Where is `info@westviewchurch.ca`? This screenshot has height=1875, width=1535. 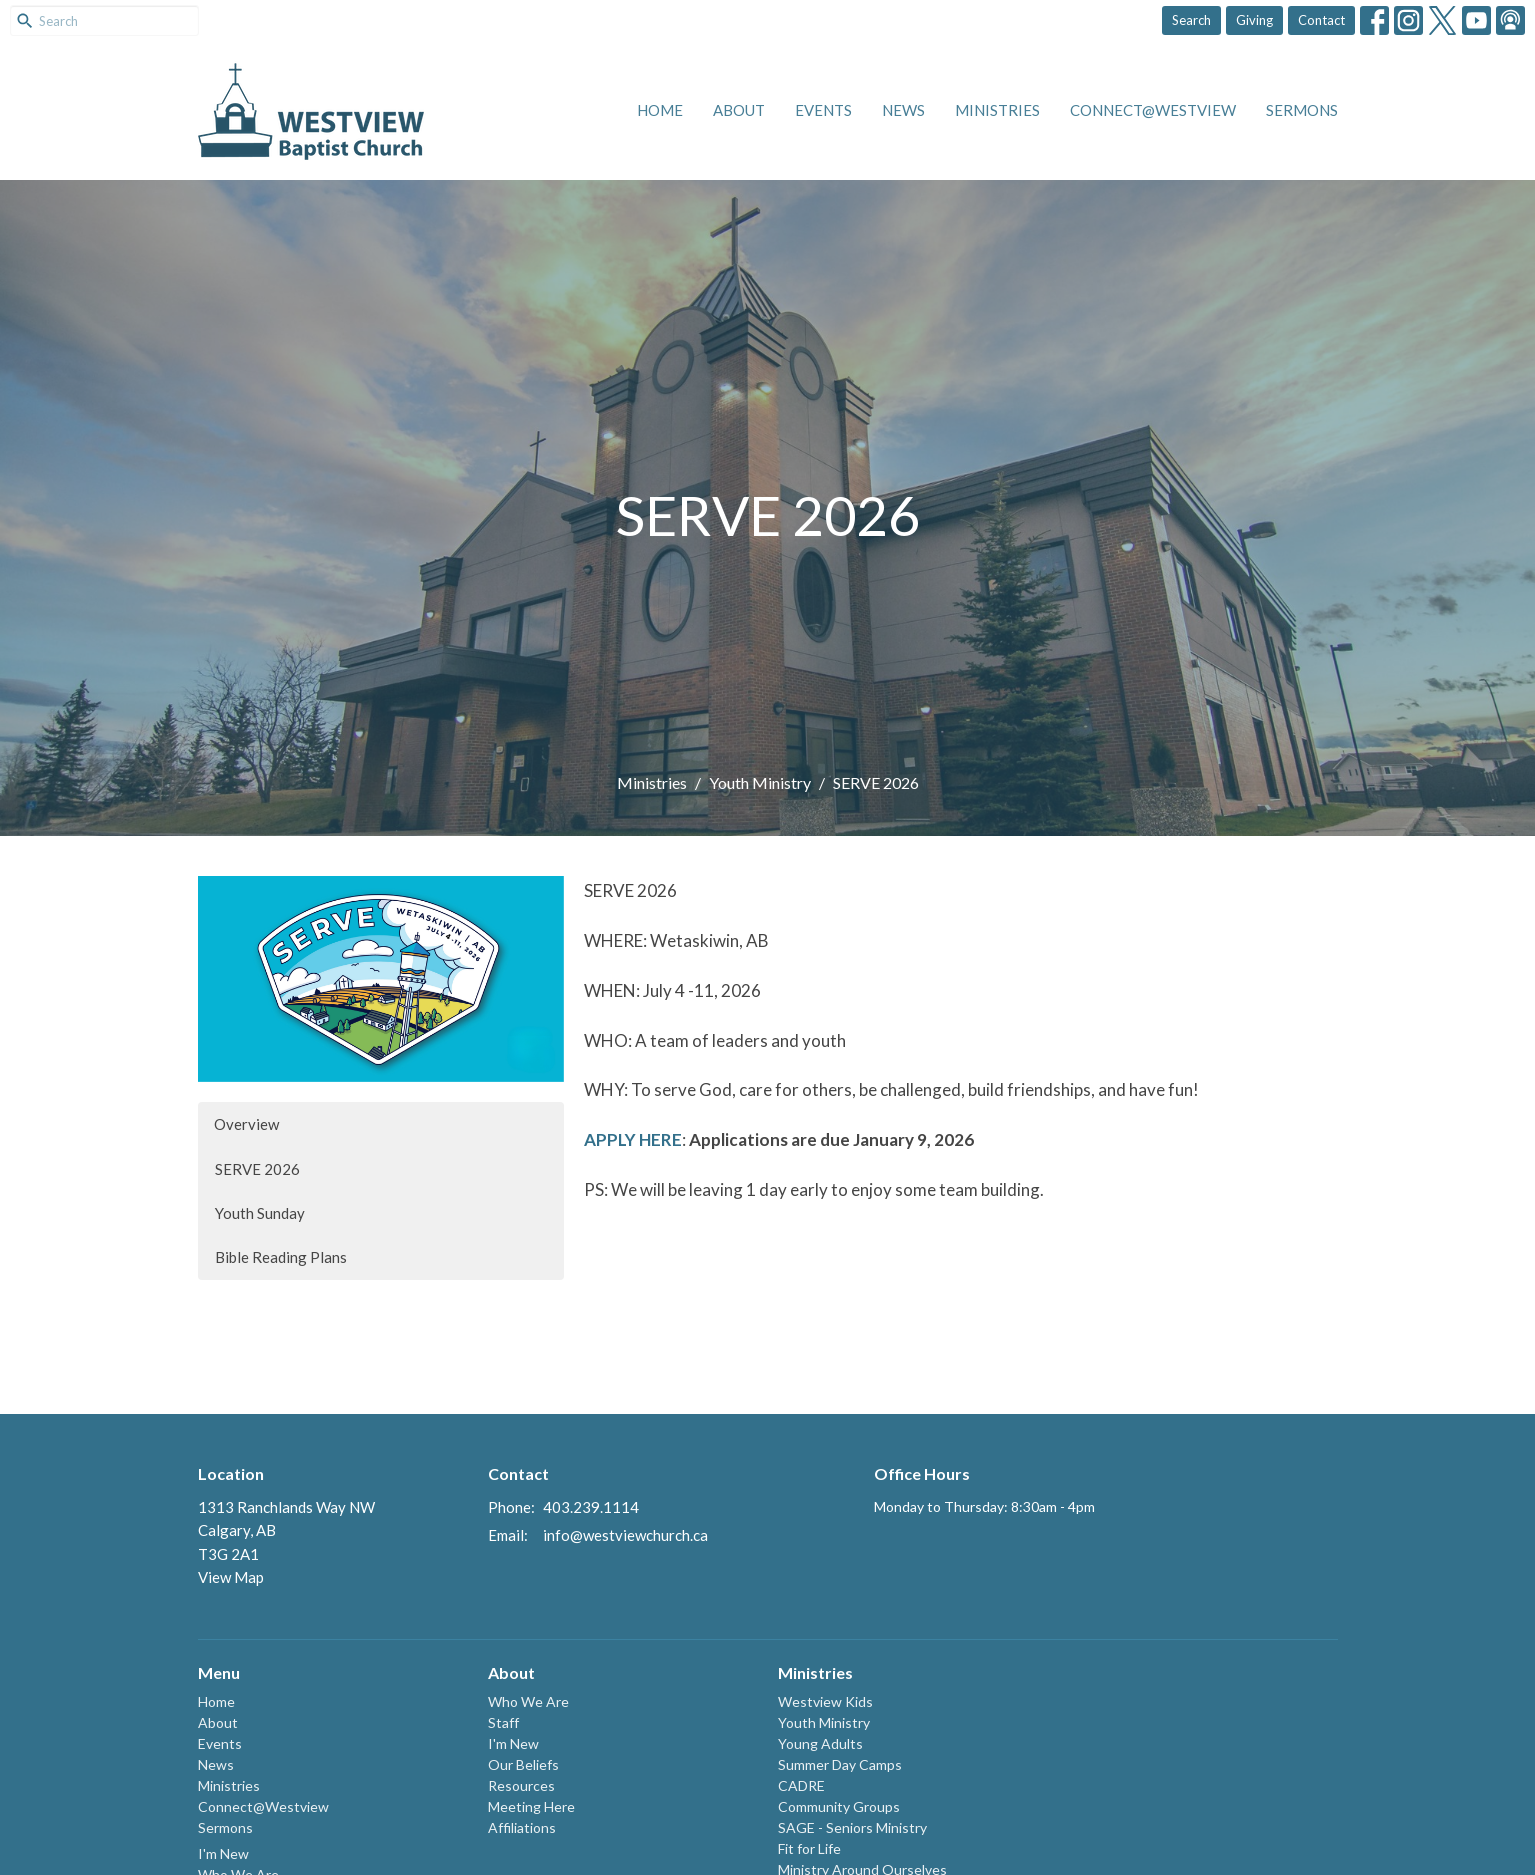
info@westviewchurch.ca is located at coordinates (625, 1535).